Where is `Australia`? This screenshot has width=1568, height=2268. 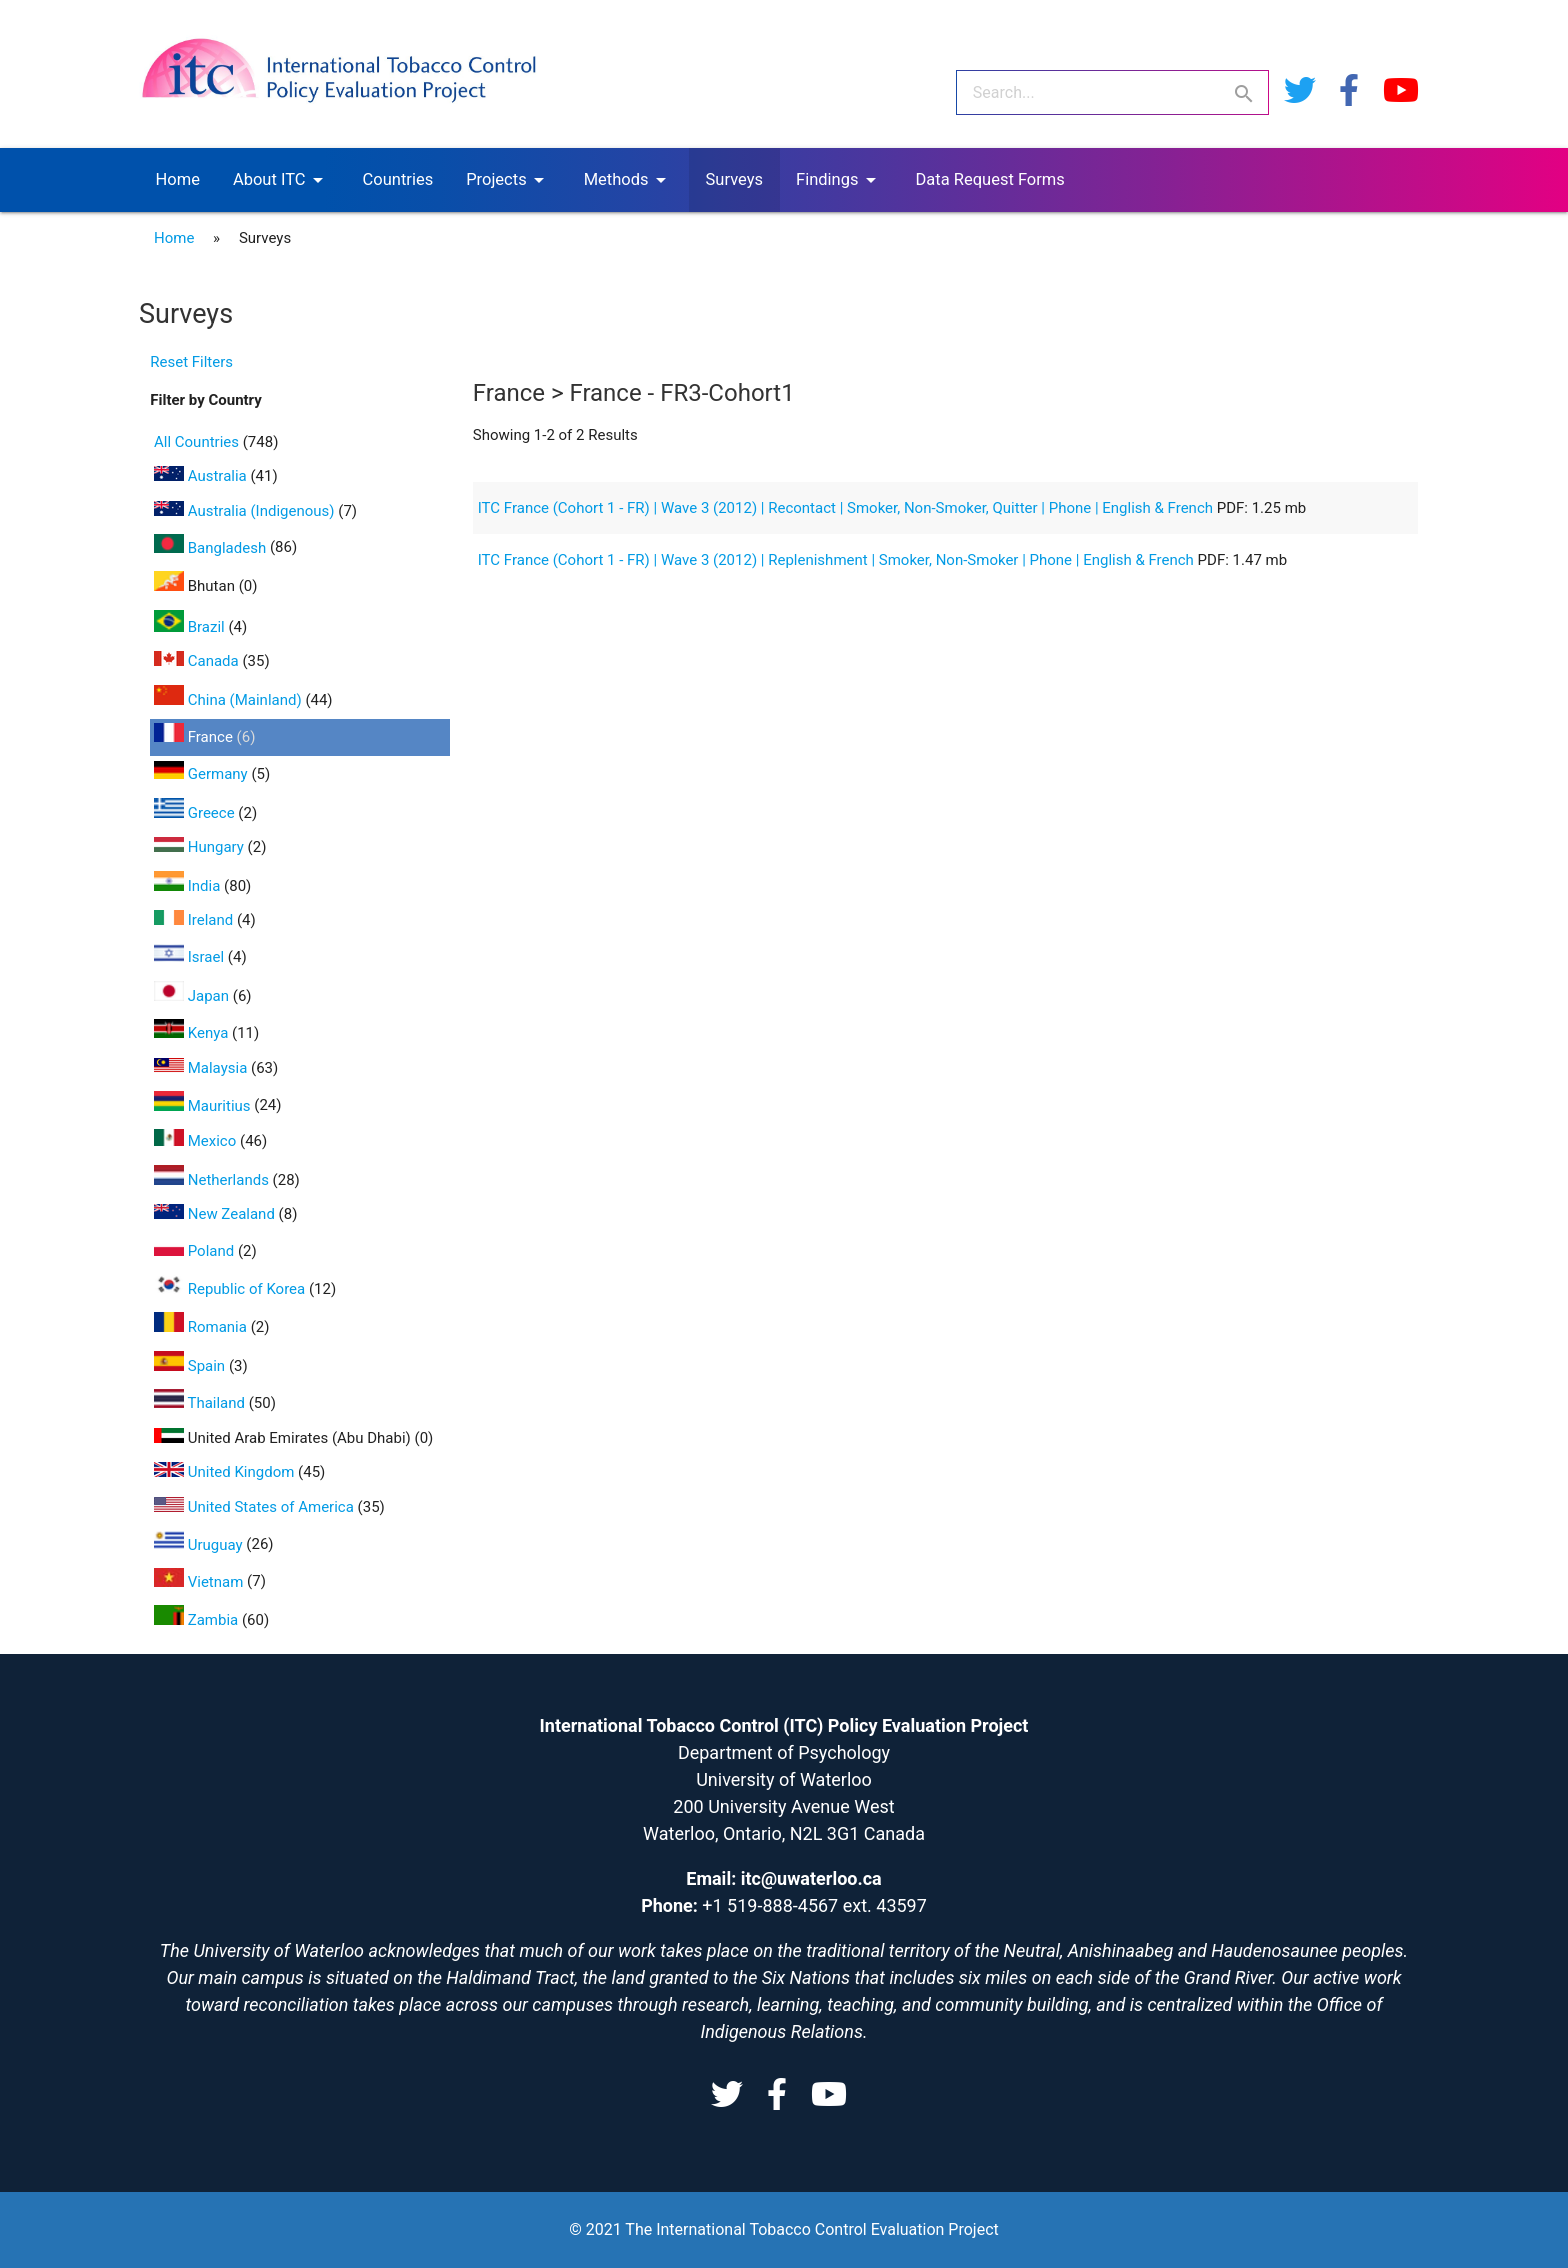 Australia is located at coordinates (202, 476).